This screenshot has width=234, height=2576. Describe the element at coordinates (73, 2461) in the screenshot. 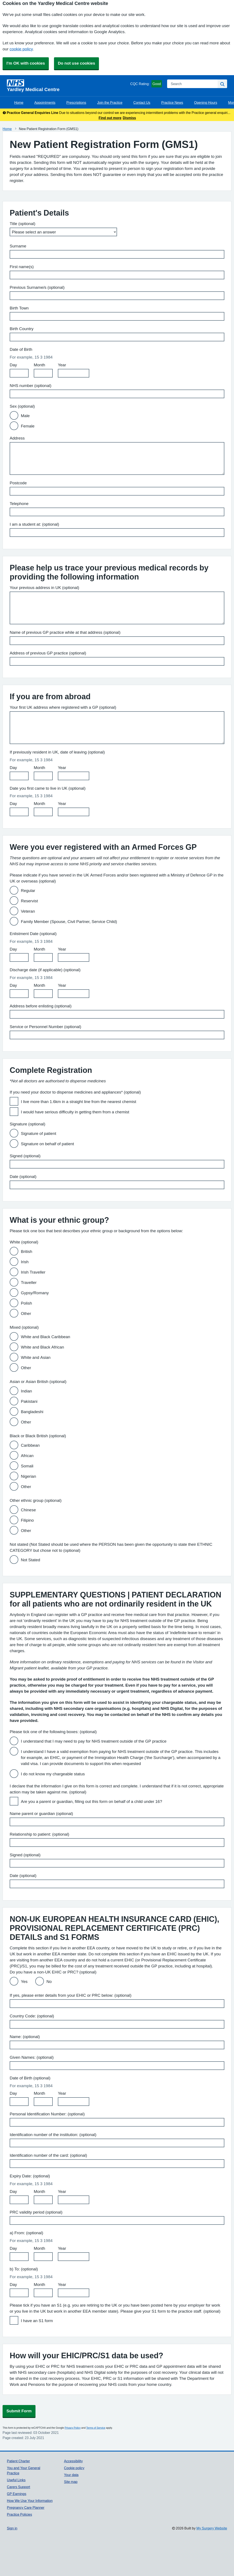

I see `Accessibility` at that location.